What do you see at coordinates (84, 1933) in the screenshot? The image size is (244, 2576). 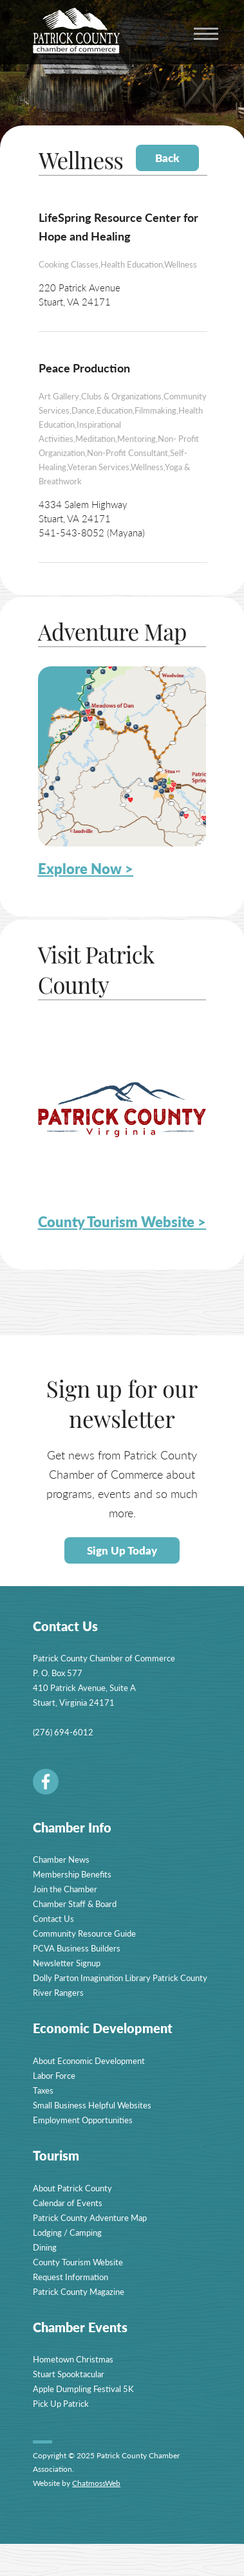 I see `Community Resource Guide` at bounding box center [84, 1933].